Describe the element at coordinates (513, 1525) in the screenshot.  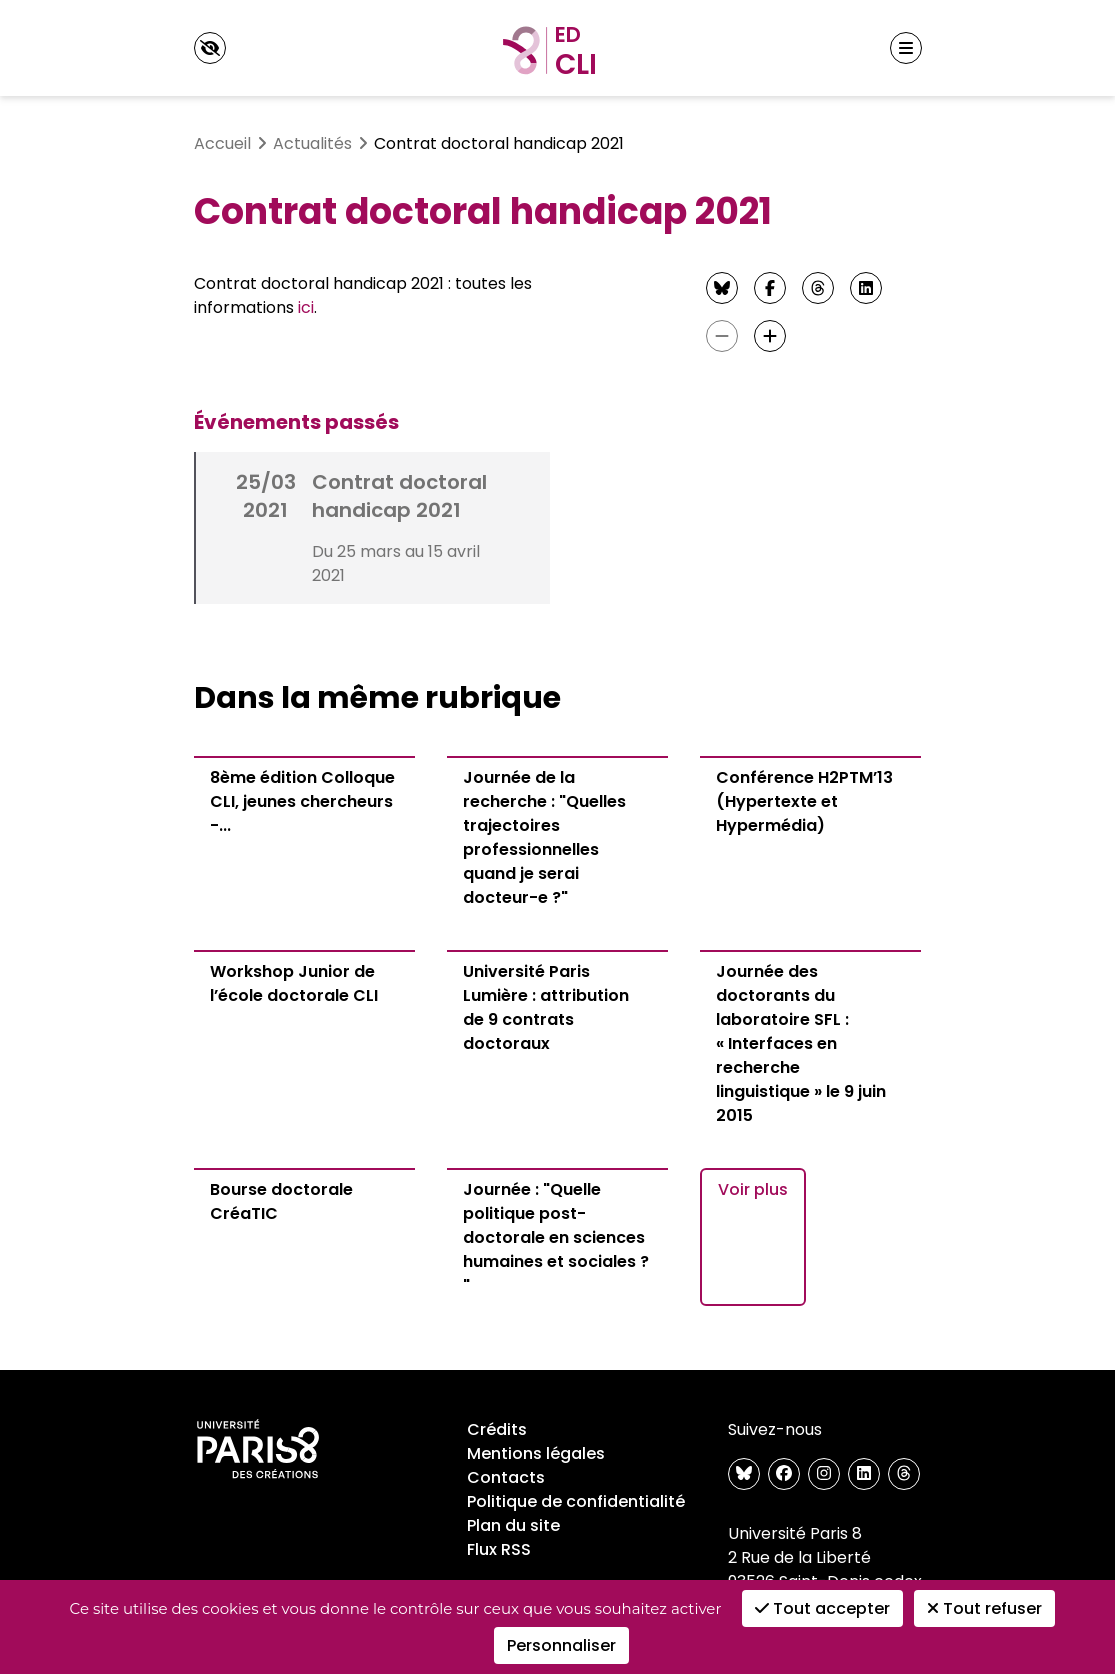
I see `Plan du site` at that location.